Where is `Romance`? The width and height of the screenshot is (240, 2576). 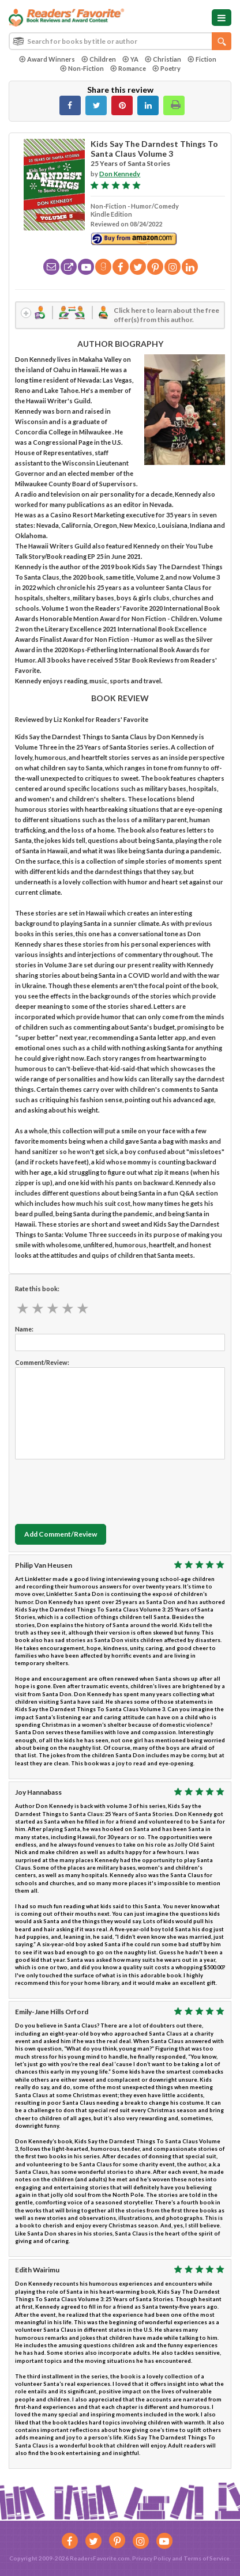
Romance is located at coordinates (128, 68).